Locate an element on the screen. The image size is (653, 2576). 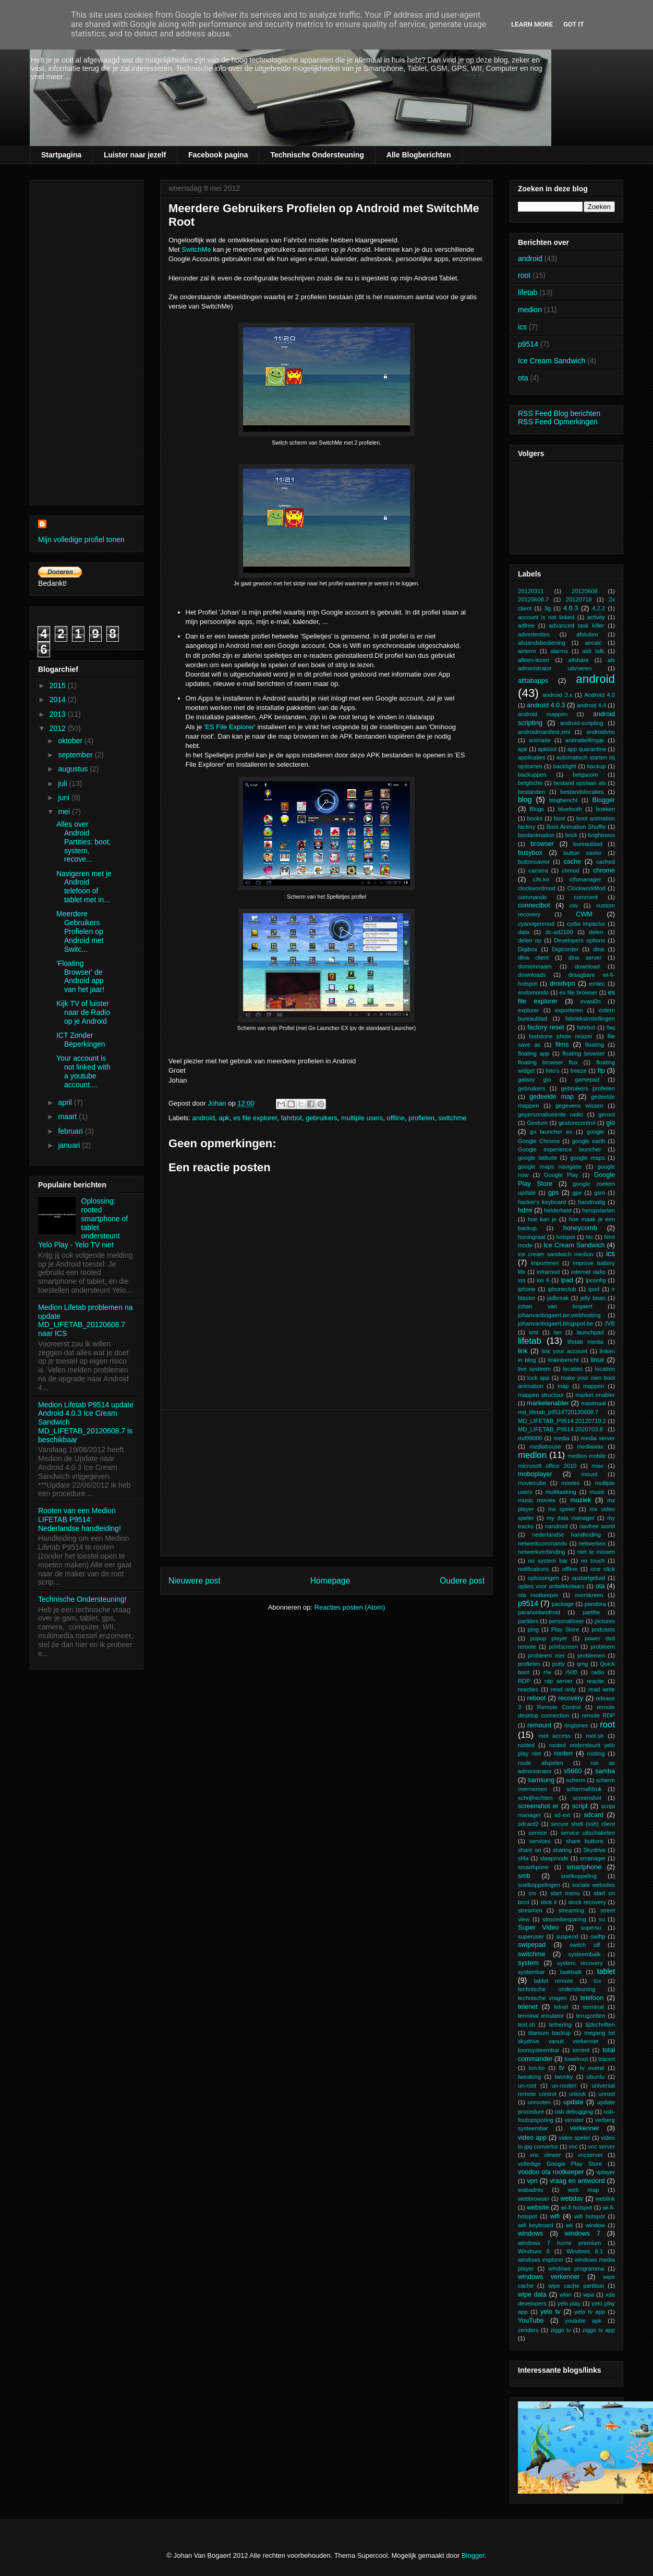
package is located at coordinates (563, 1604).